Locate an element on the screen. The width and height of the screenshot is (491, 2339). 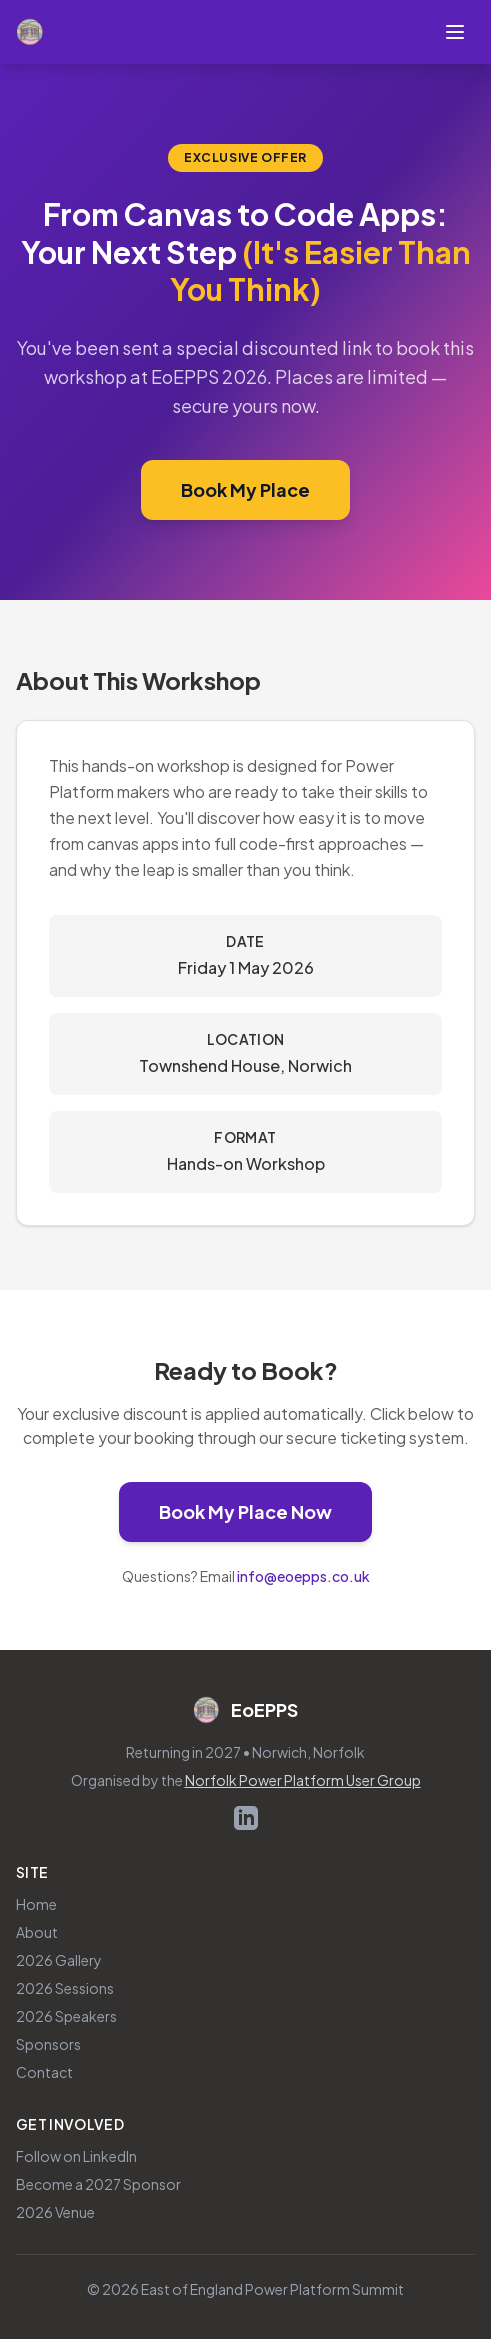
Follow on LinkedIn is located at coordinates (76, 2156).